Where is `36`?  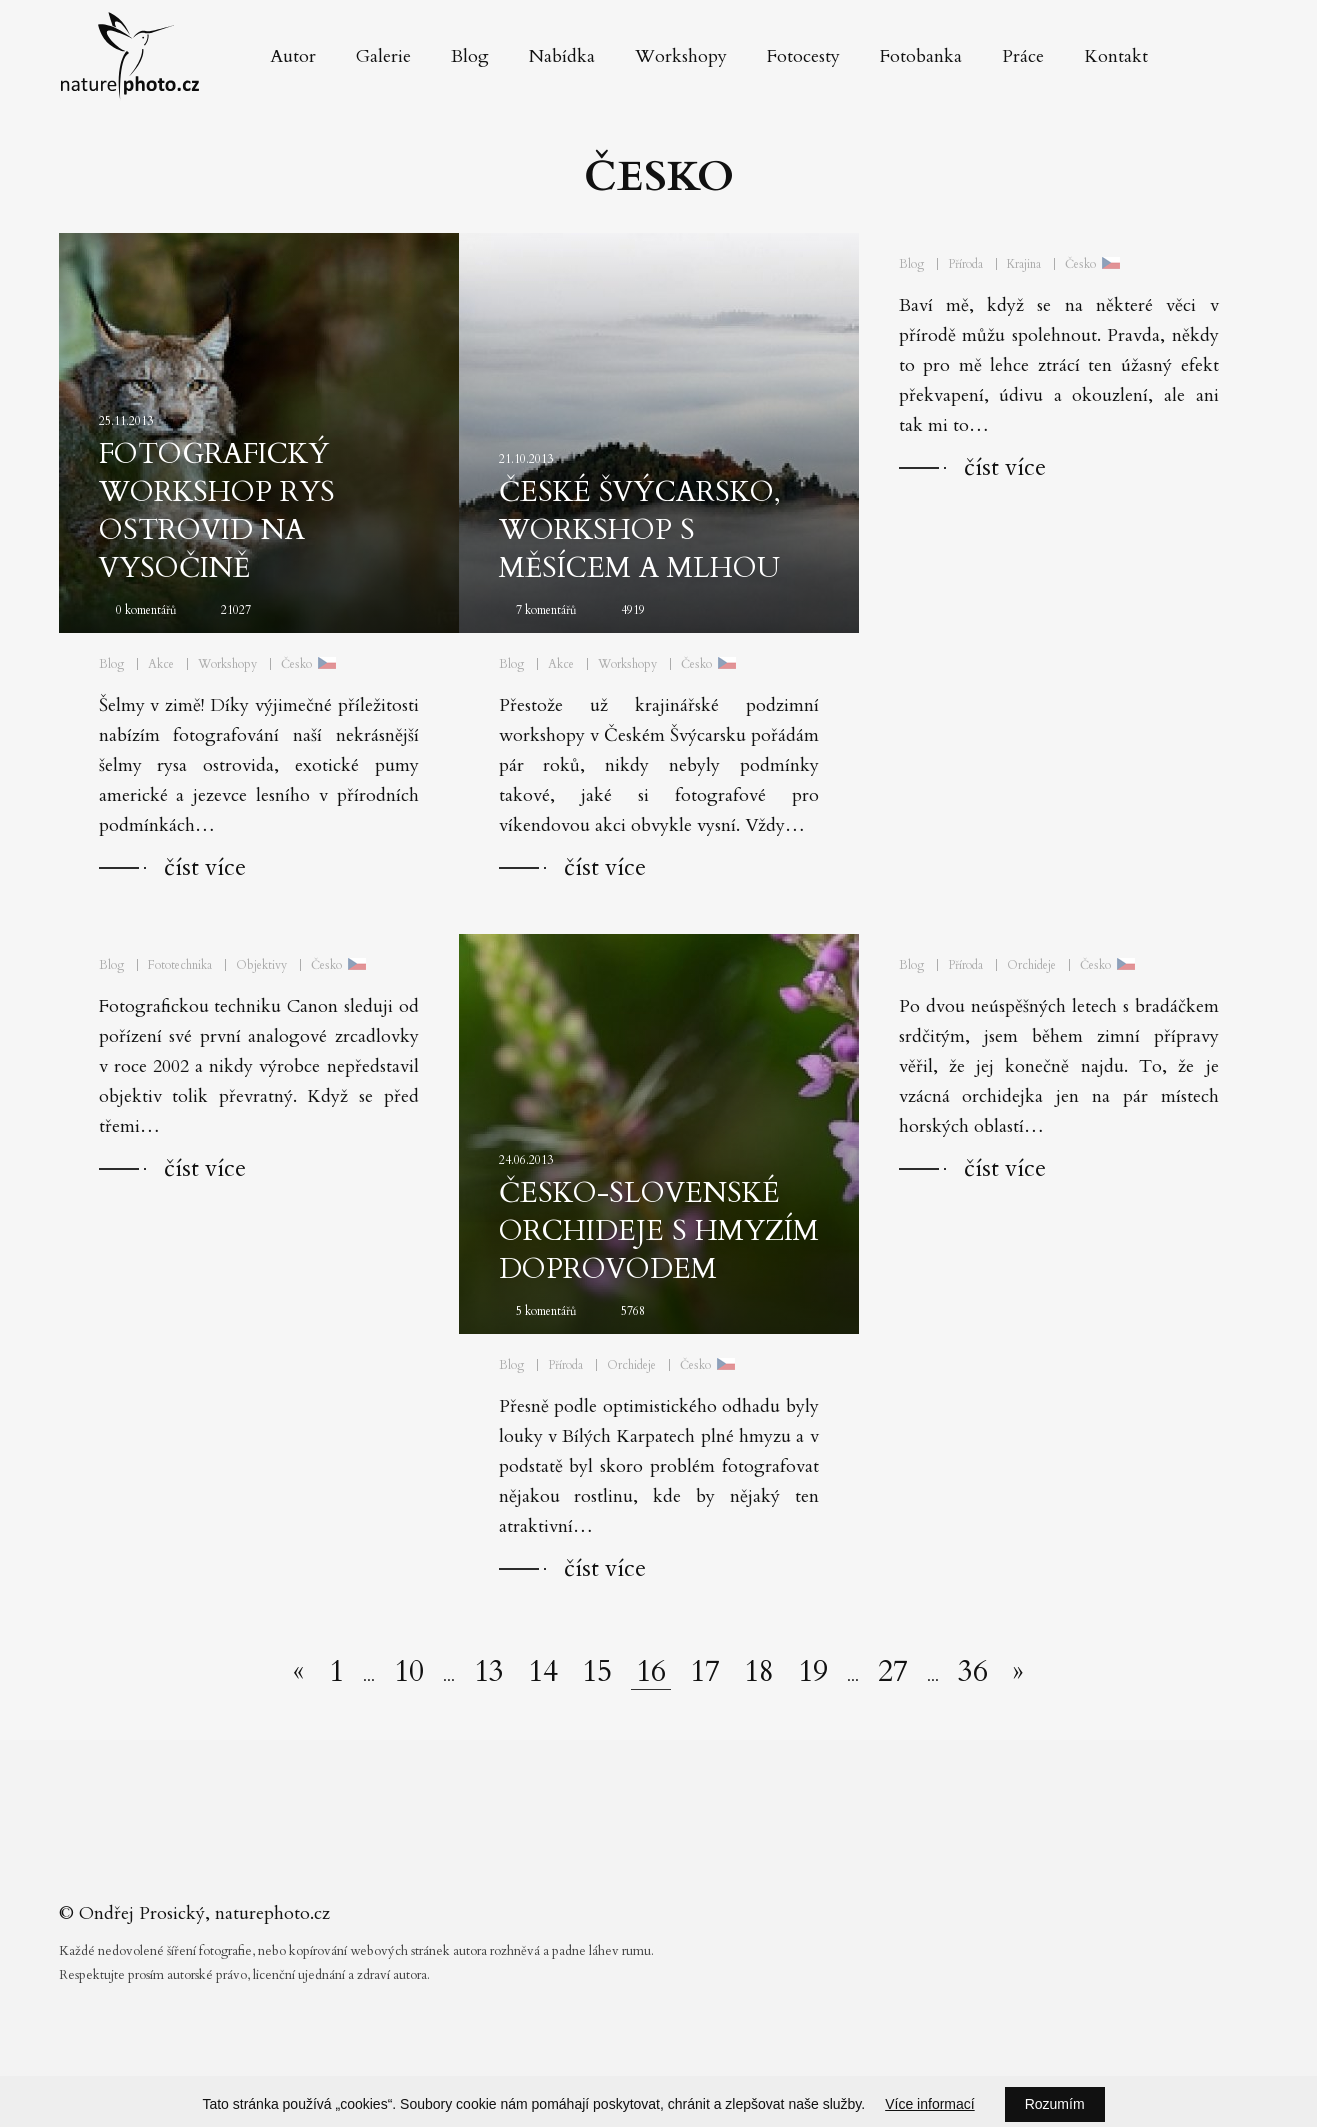
36 is located at coordinates (973, 1672).